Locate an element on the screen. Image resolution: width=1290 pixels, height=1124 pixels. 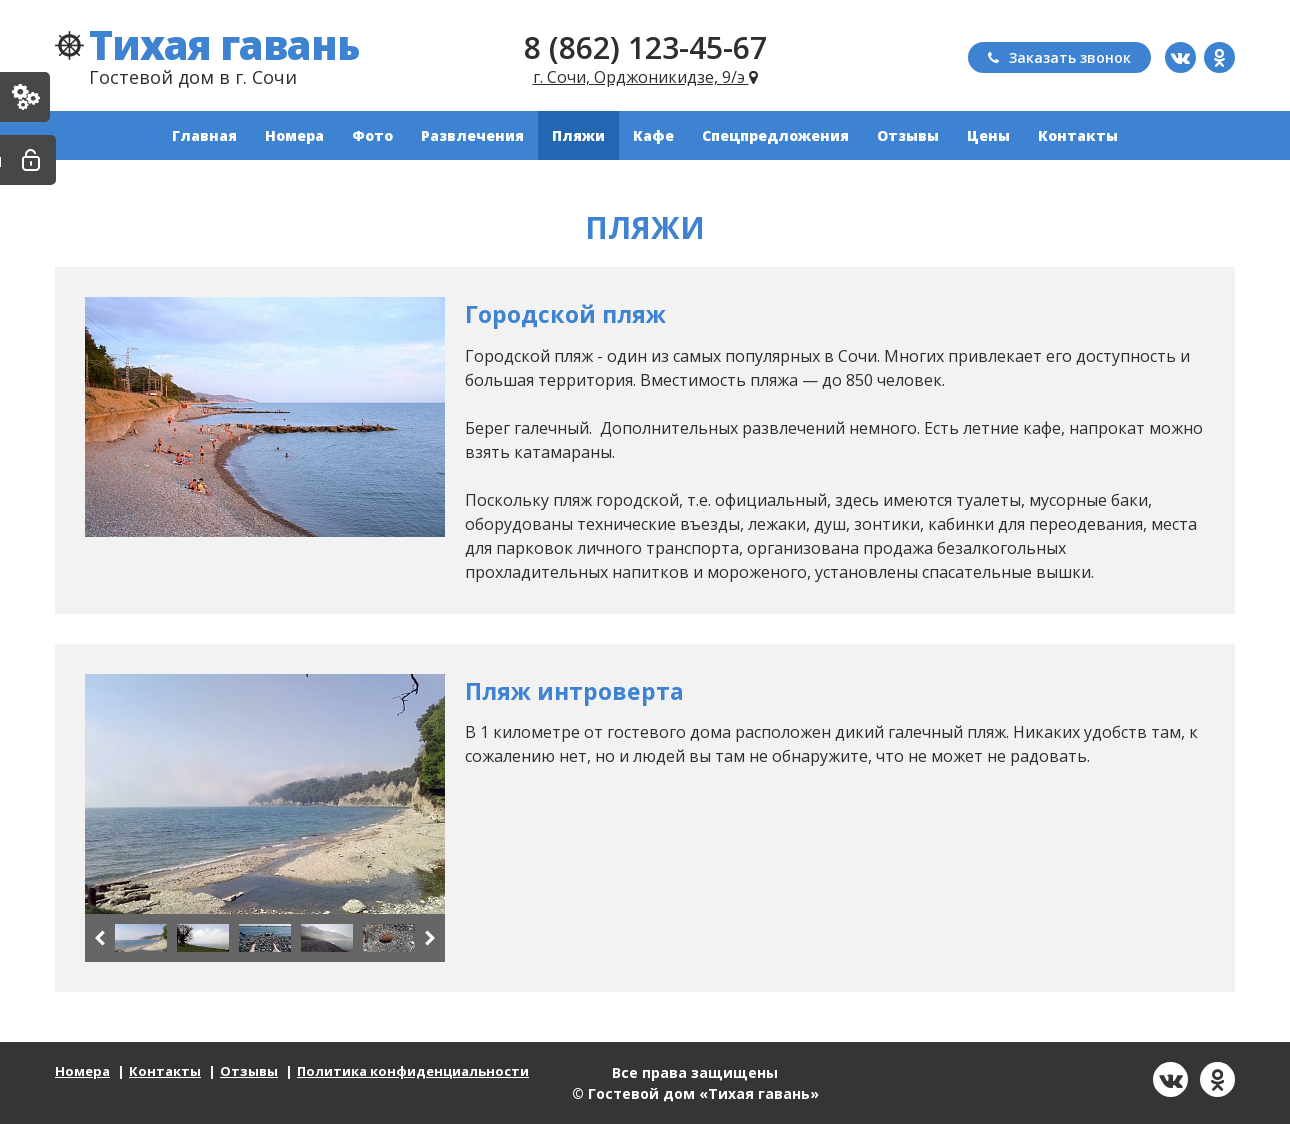
Контакты is located at coordinates (1078, 135).